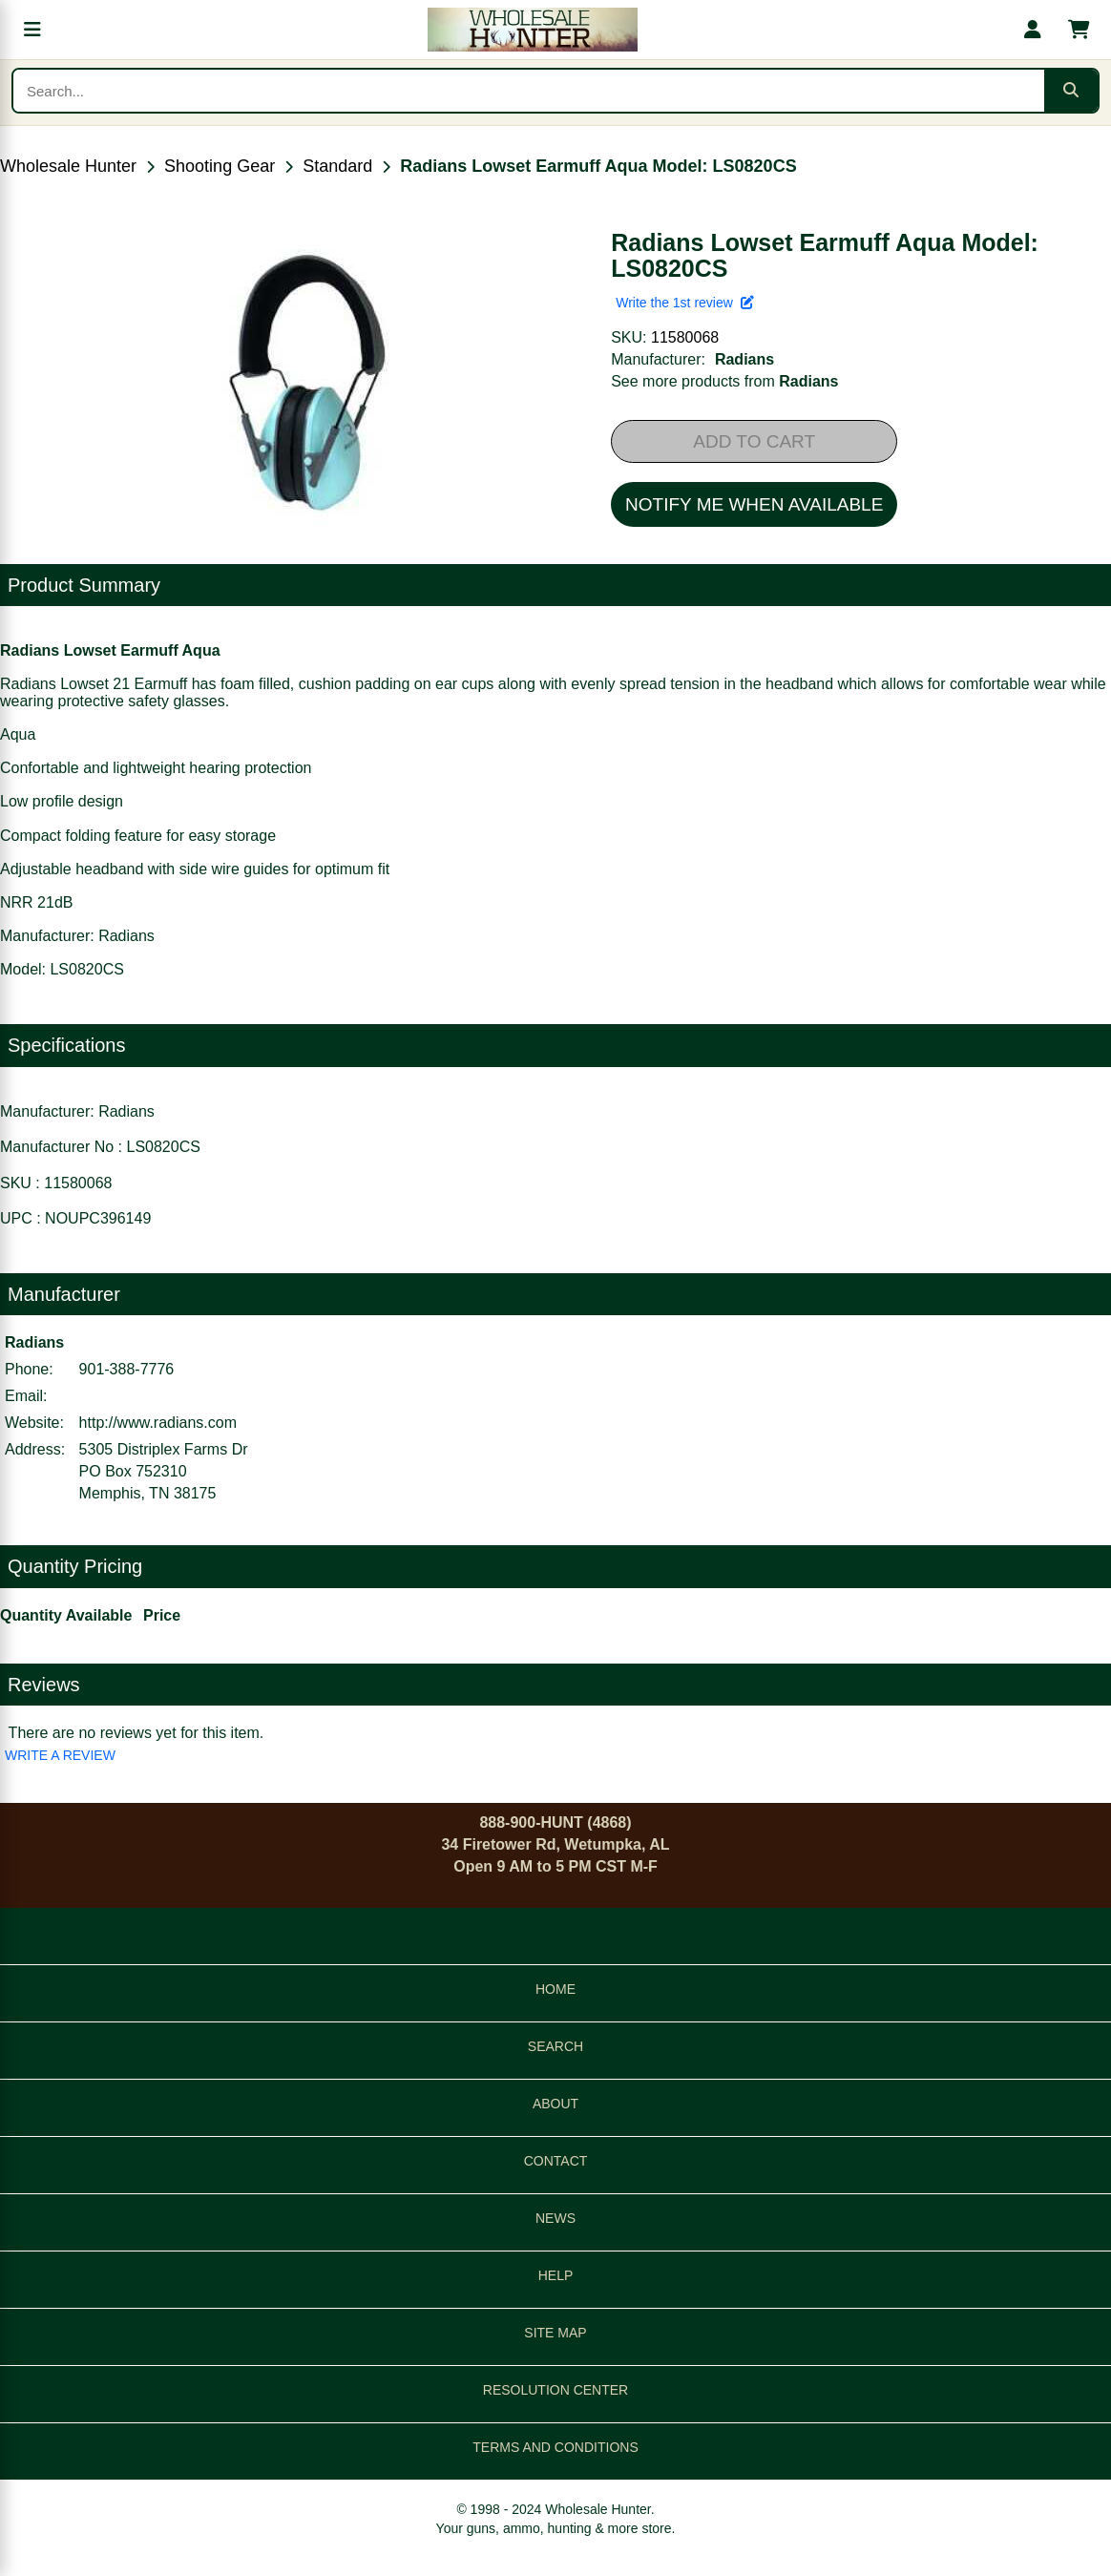  I want to click on SITE MAP, so click(555, 2332).